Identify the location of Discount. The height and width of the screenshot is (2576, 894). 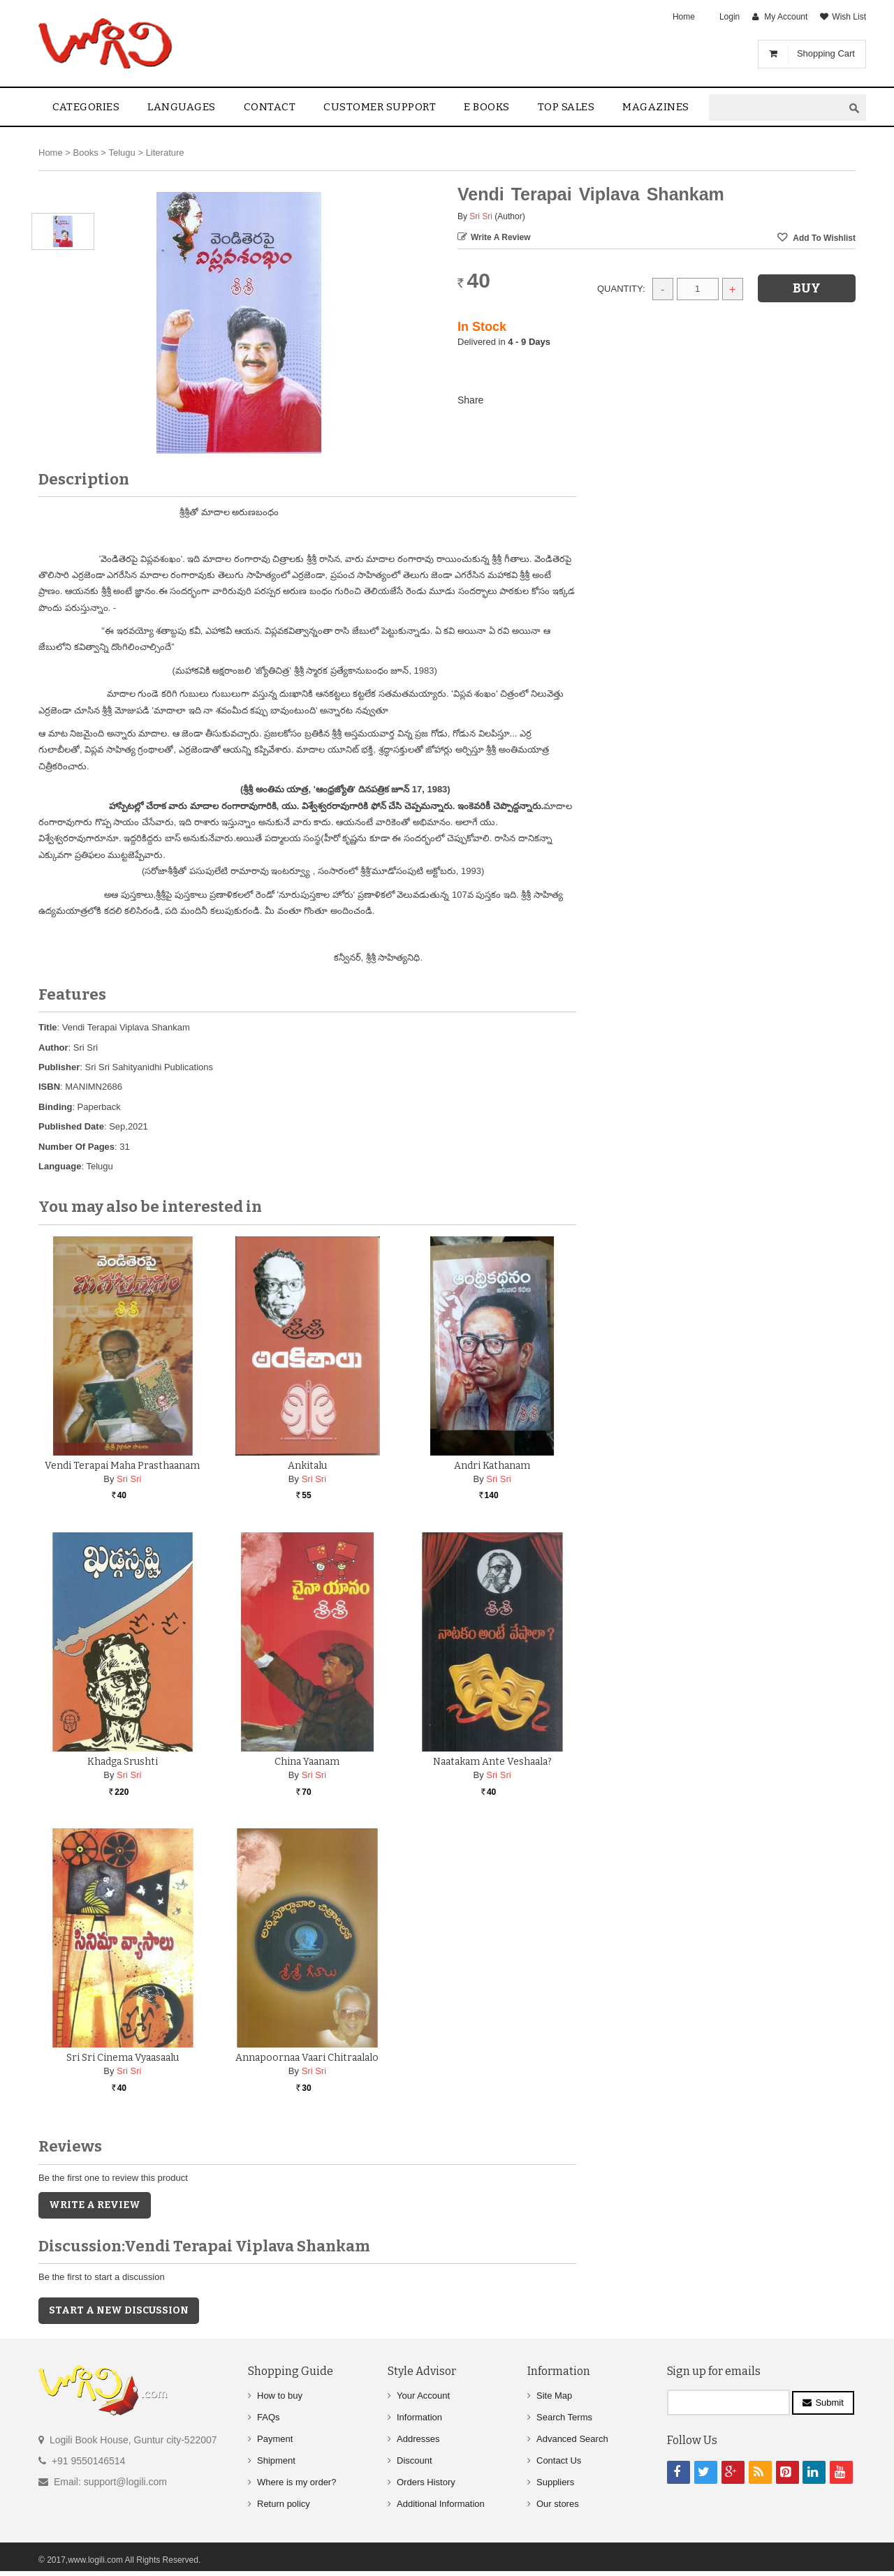
(414, 2460).